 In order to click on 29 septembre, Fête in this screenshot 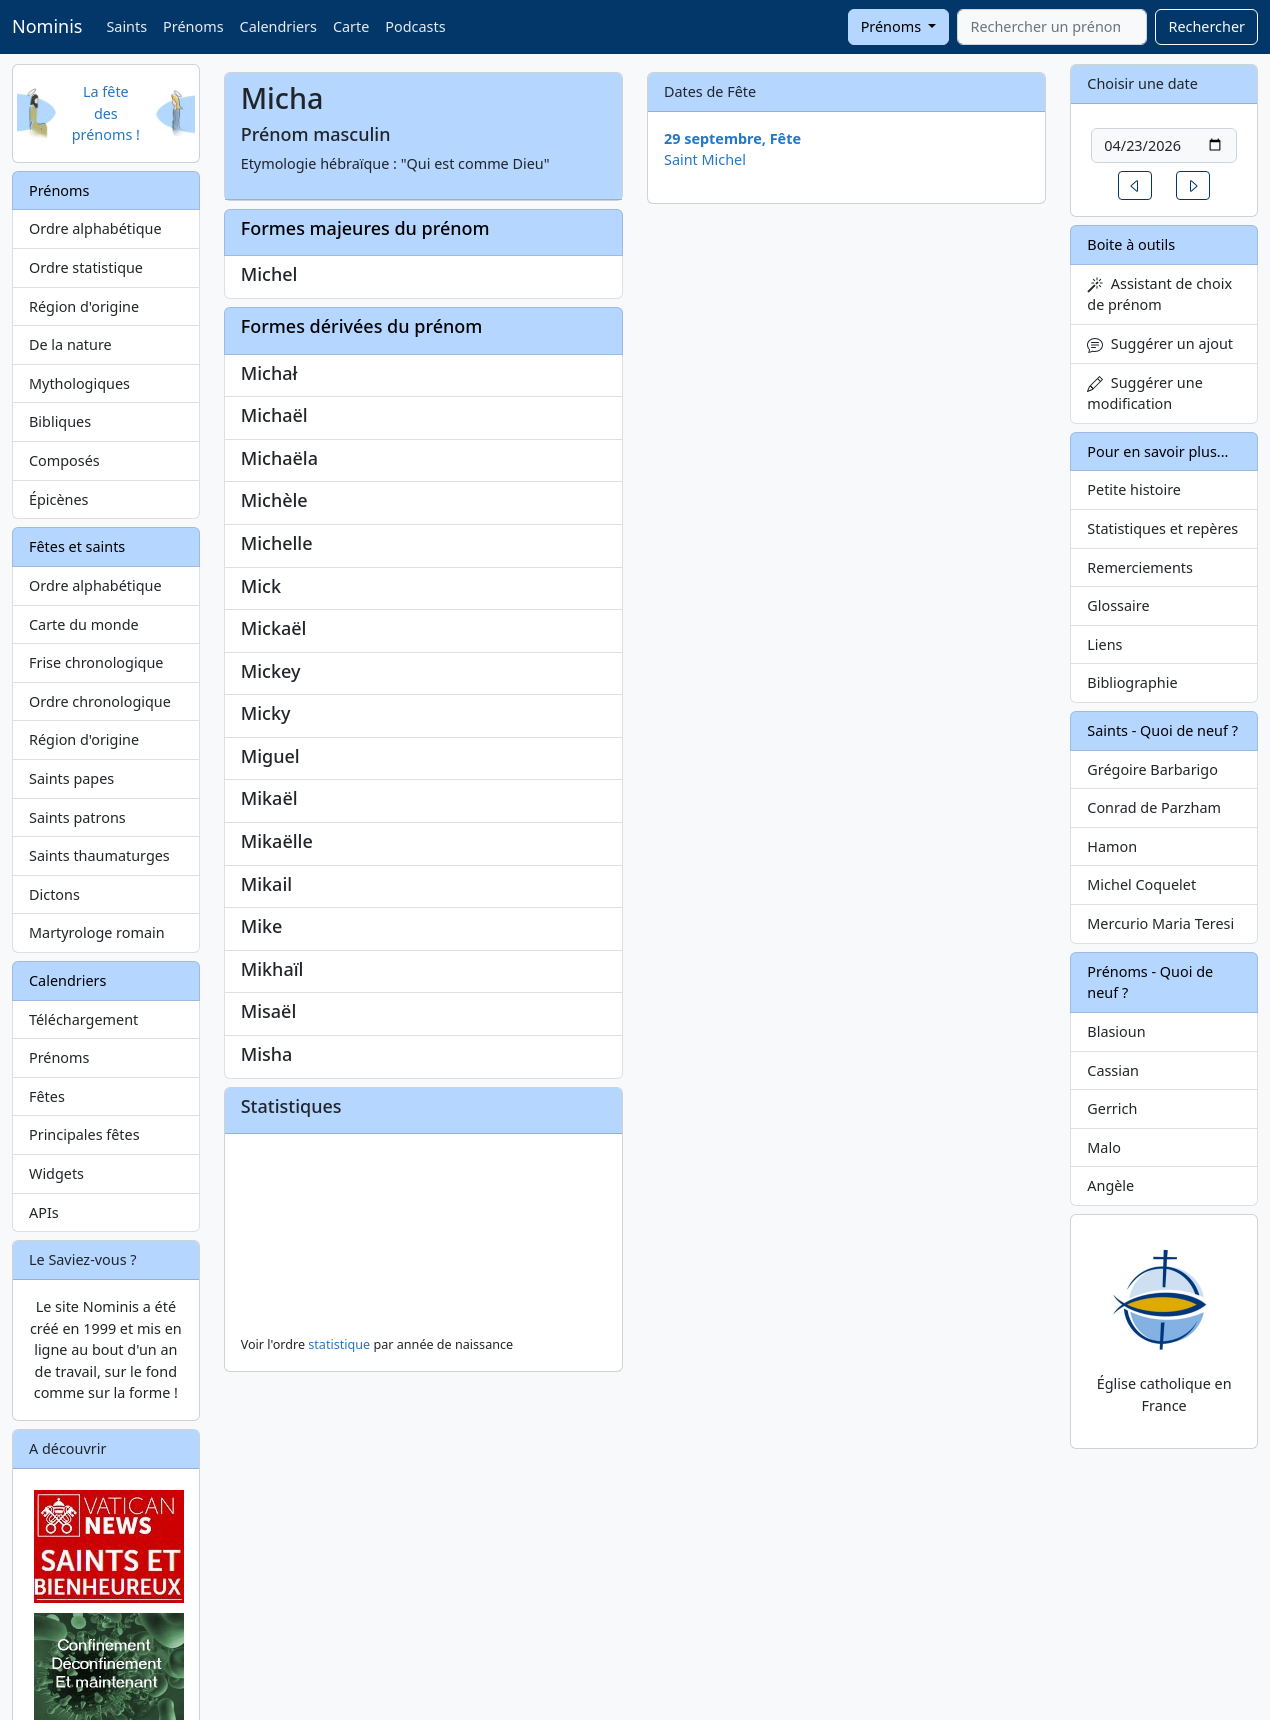, I will do `click(732, 138)`.